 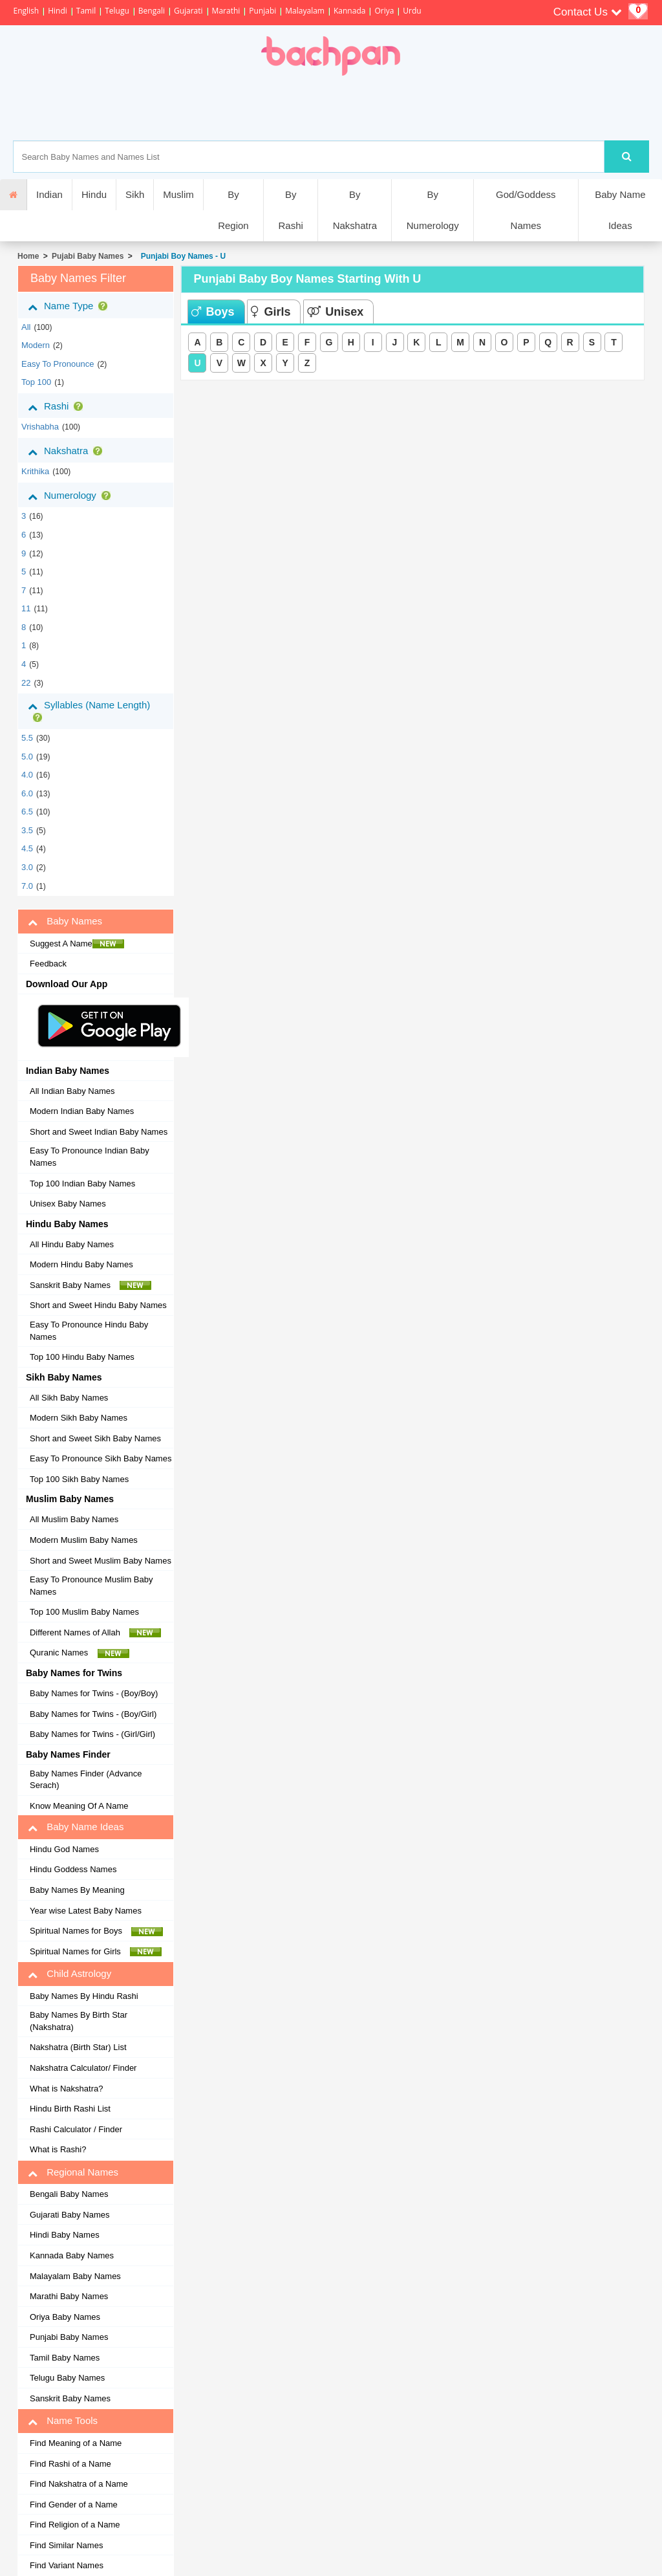 I want to click on Malayalam, so click(x=305, y=10).